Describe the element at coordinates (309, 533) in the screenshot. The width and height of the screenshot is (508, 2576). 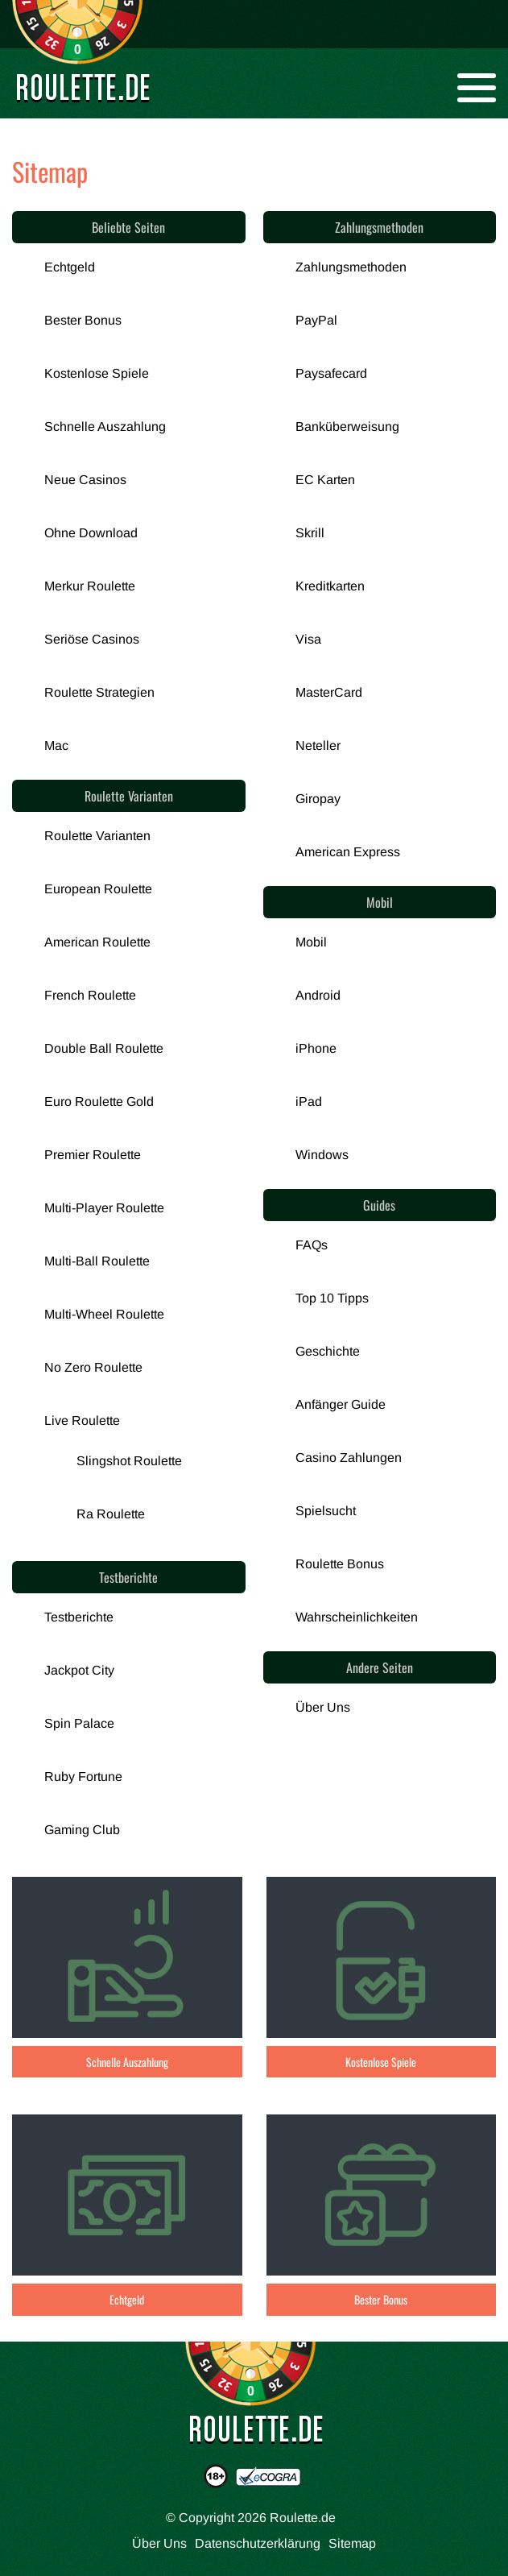
I see `Skrill` at that location.